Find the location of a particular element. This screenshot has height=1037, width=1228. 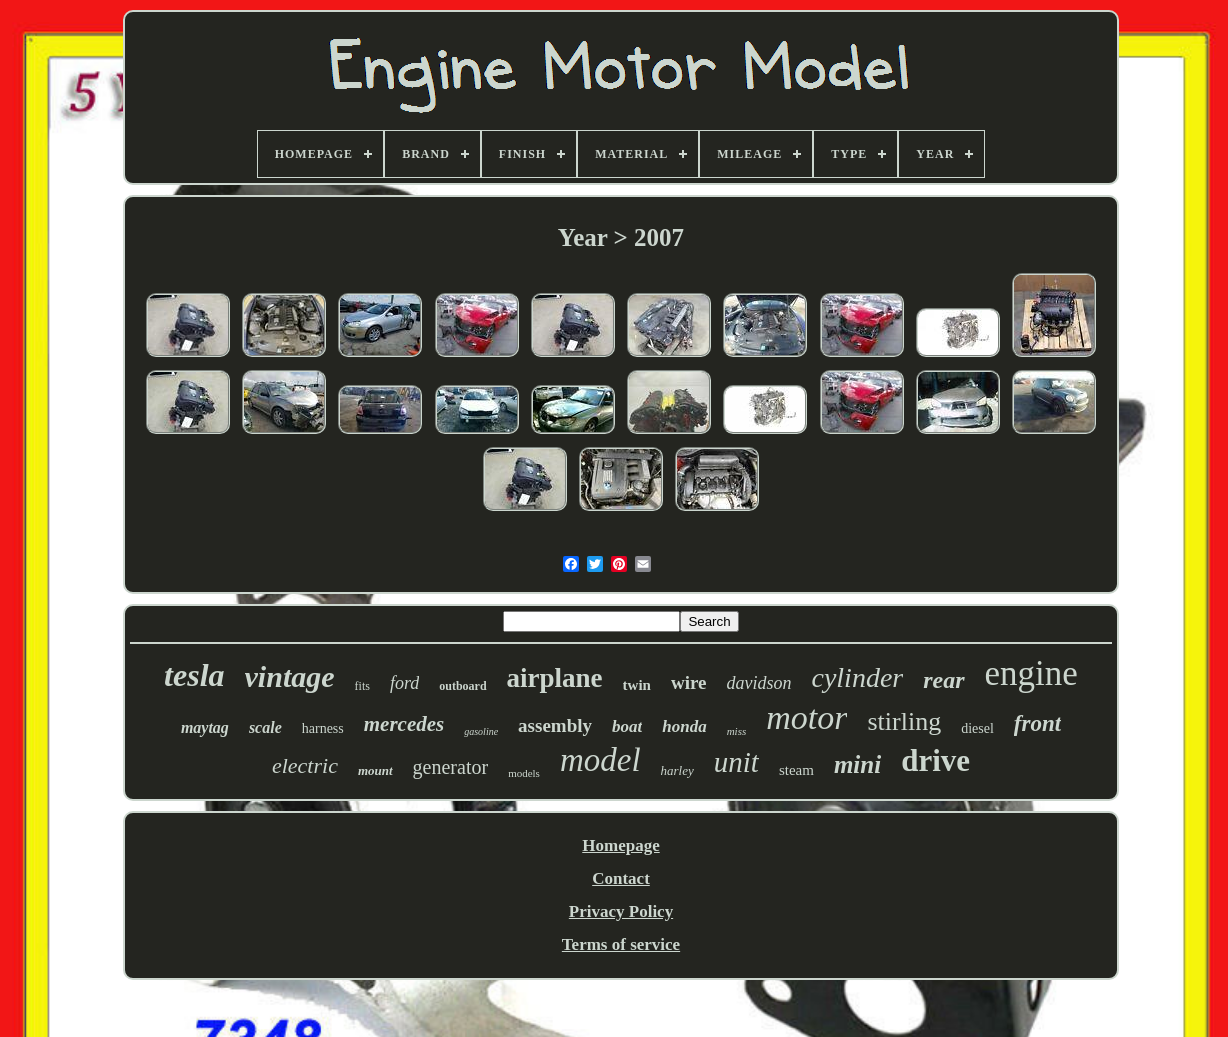

vintage is located at coordinates (290, 676).